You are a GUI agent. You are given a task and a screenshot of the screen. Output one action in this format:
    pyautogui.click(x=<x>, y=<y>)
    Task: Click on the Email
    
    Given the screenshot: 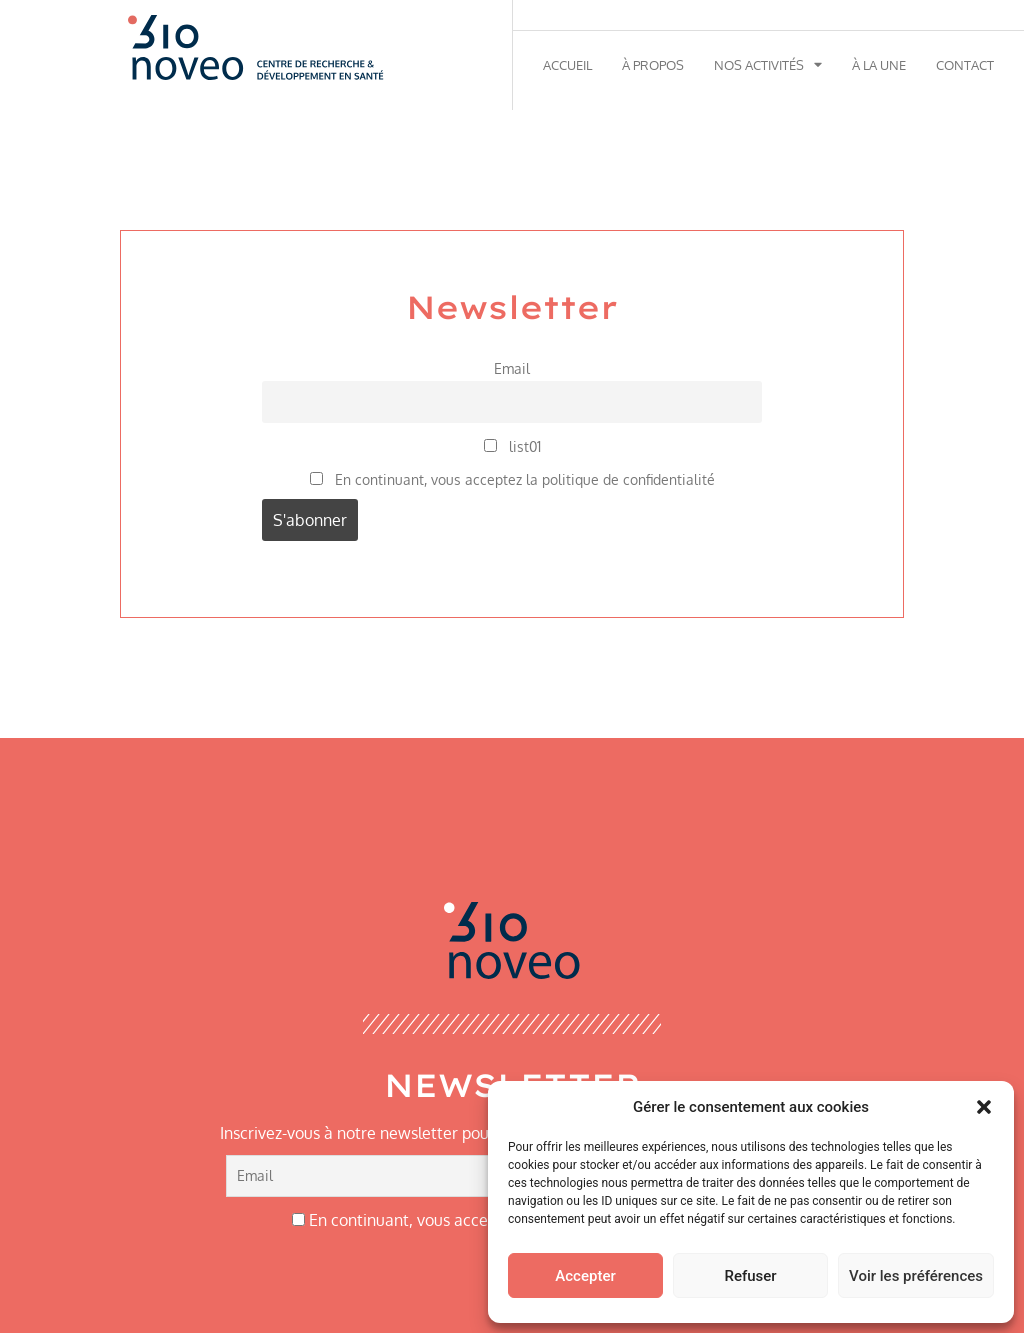 What is the action you would take?
    pyautogui.click(x=512, y=368)
    